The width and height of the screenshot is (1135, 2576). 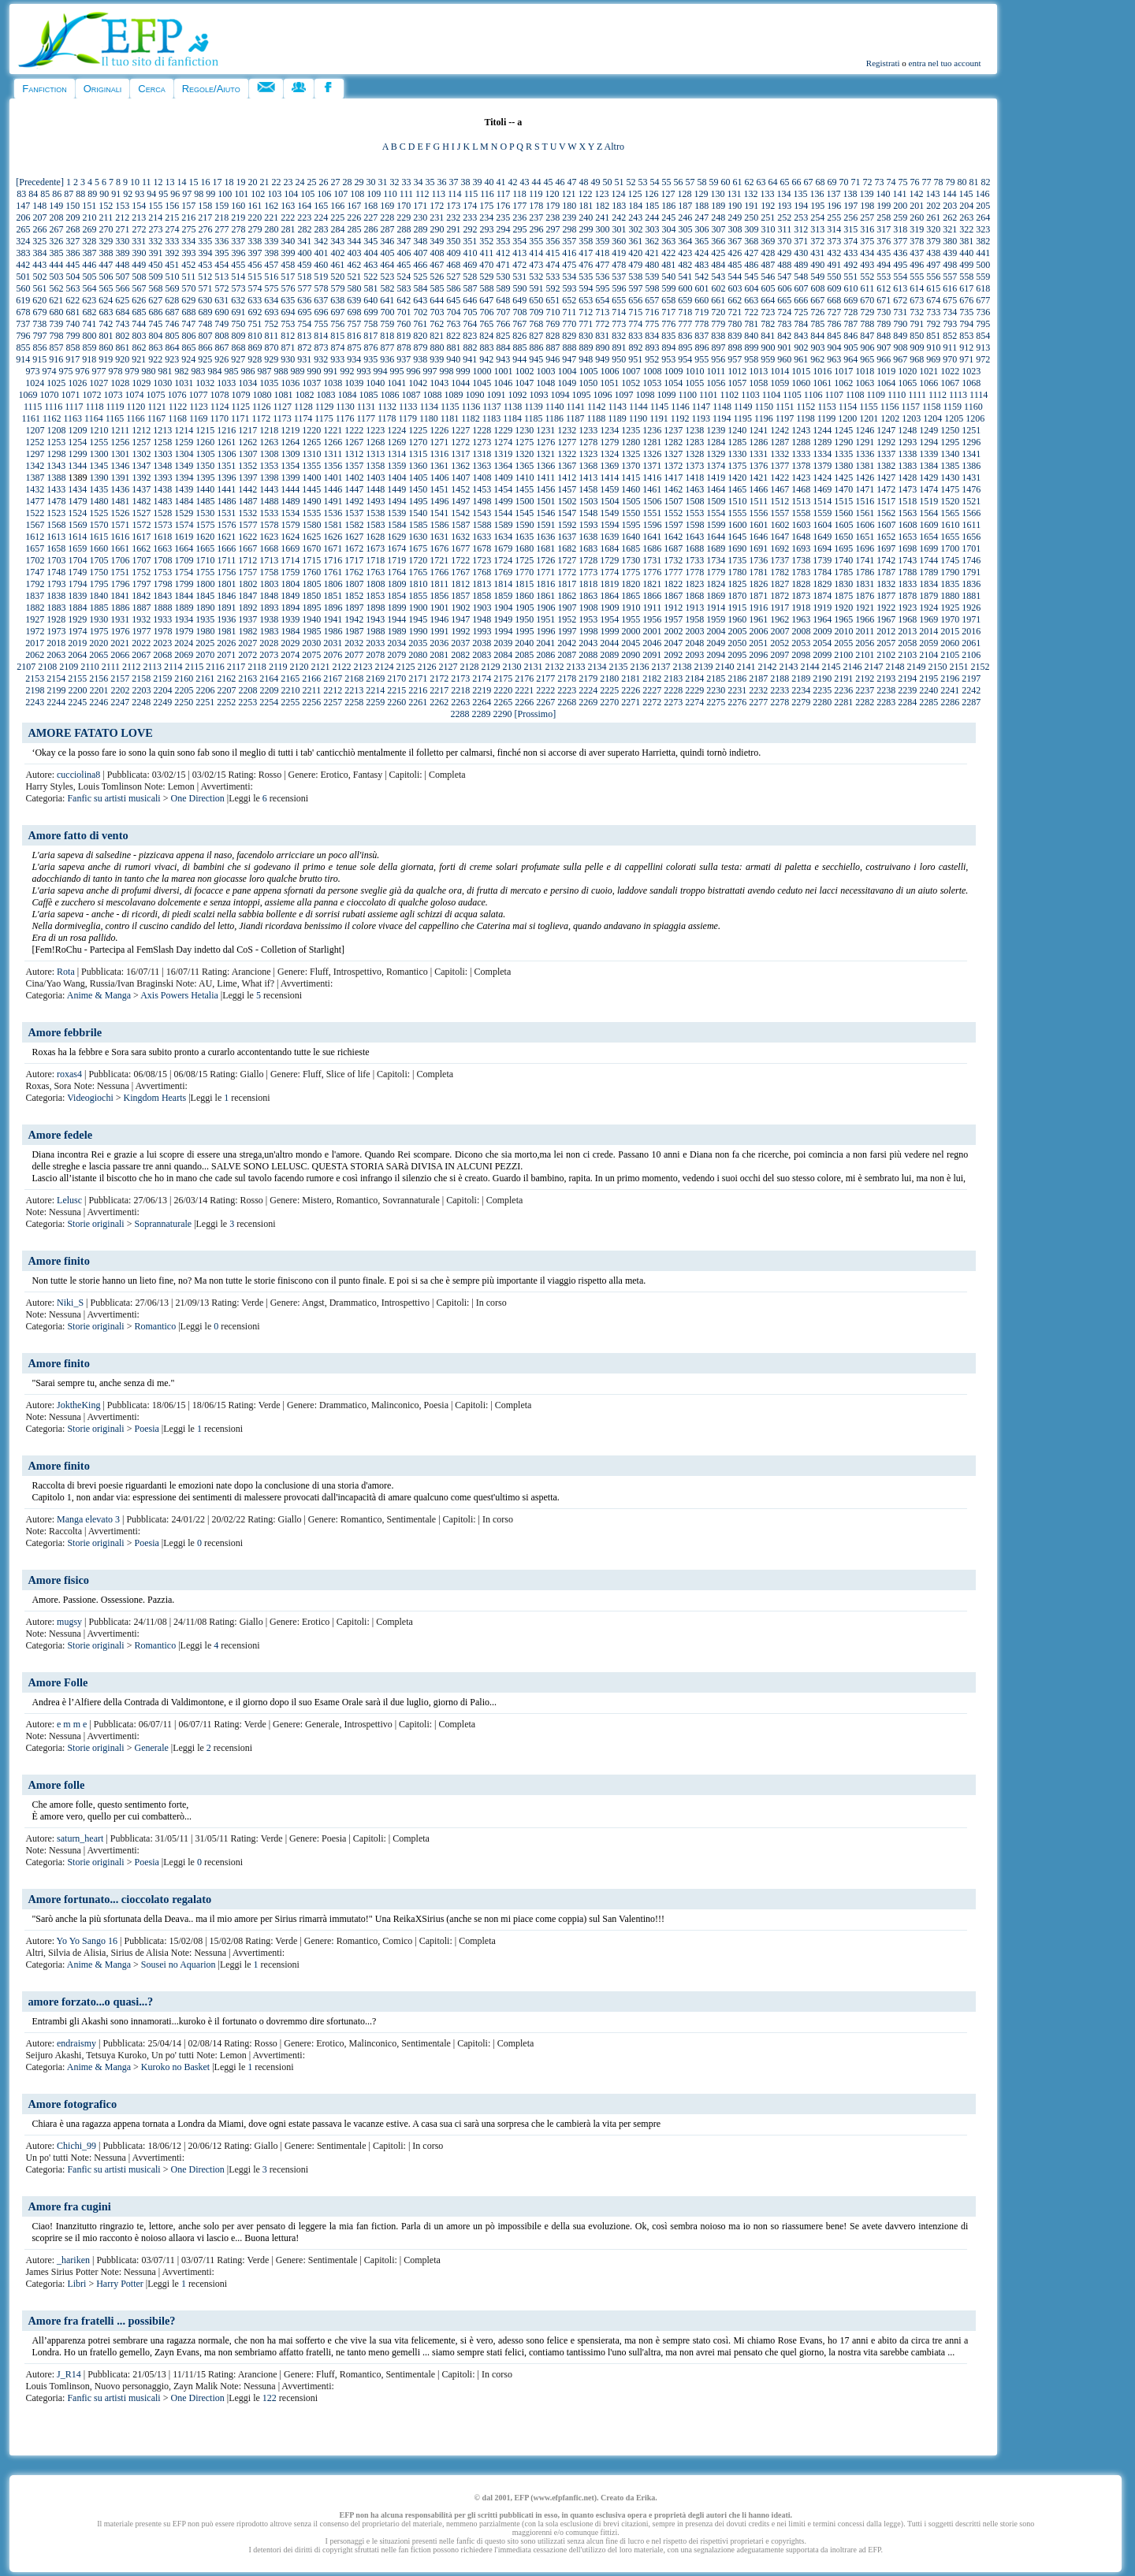 What do you see at coordinates (98, 513) in the screenshot?
I see `1525` at bounding box center [98, 513].